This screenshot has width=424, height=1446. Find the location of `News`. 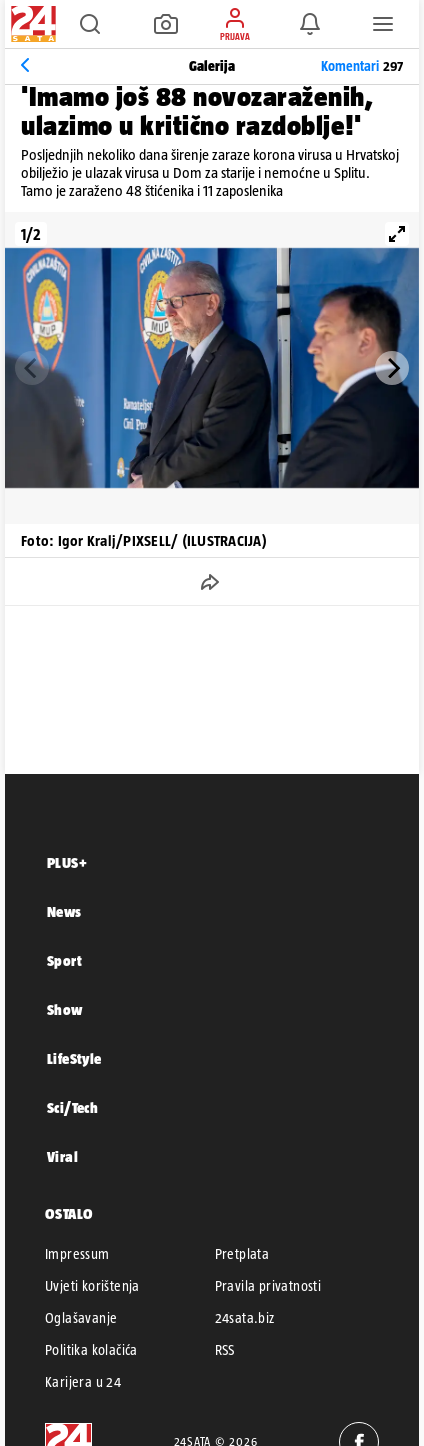

News is located at coordinates (64, 911).